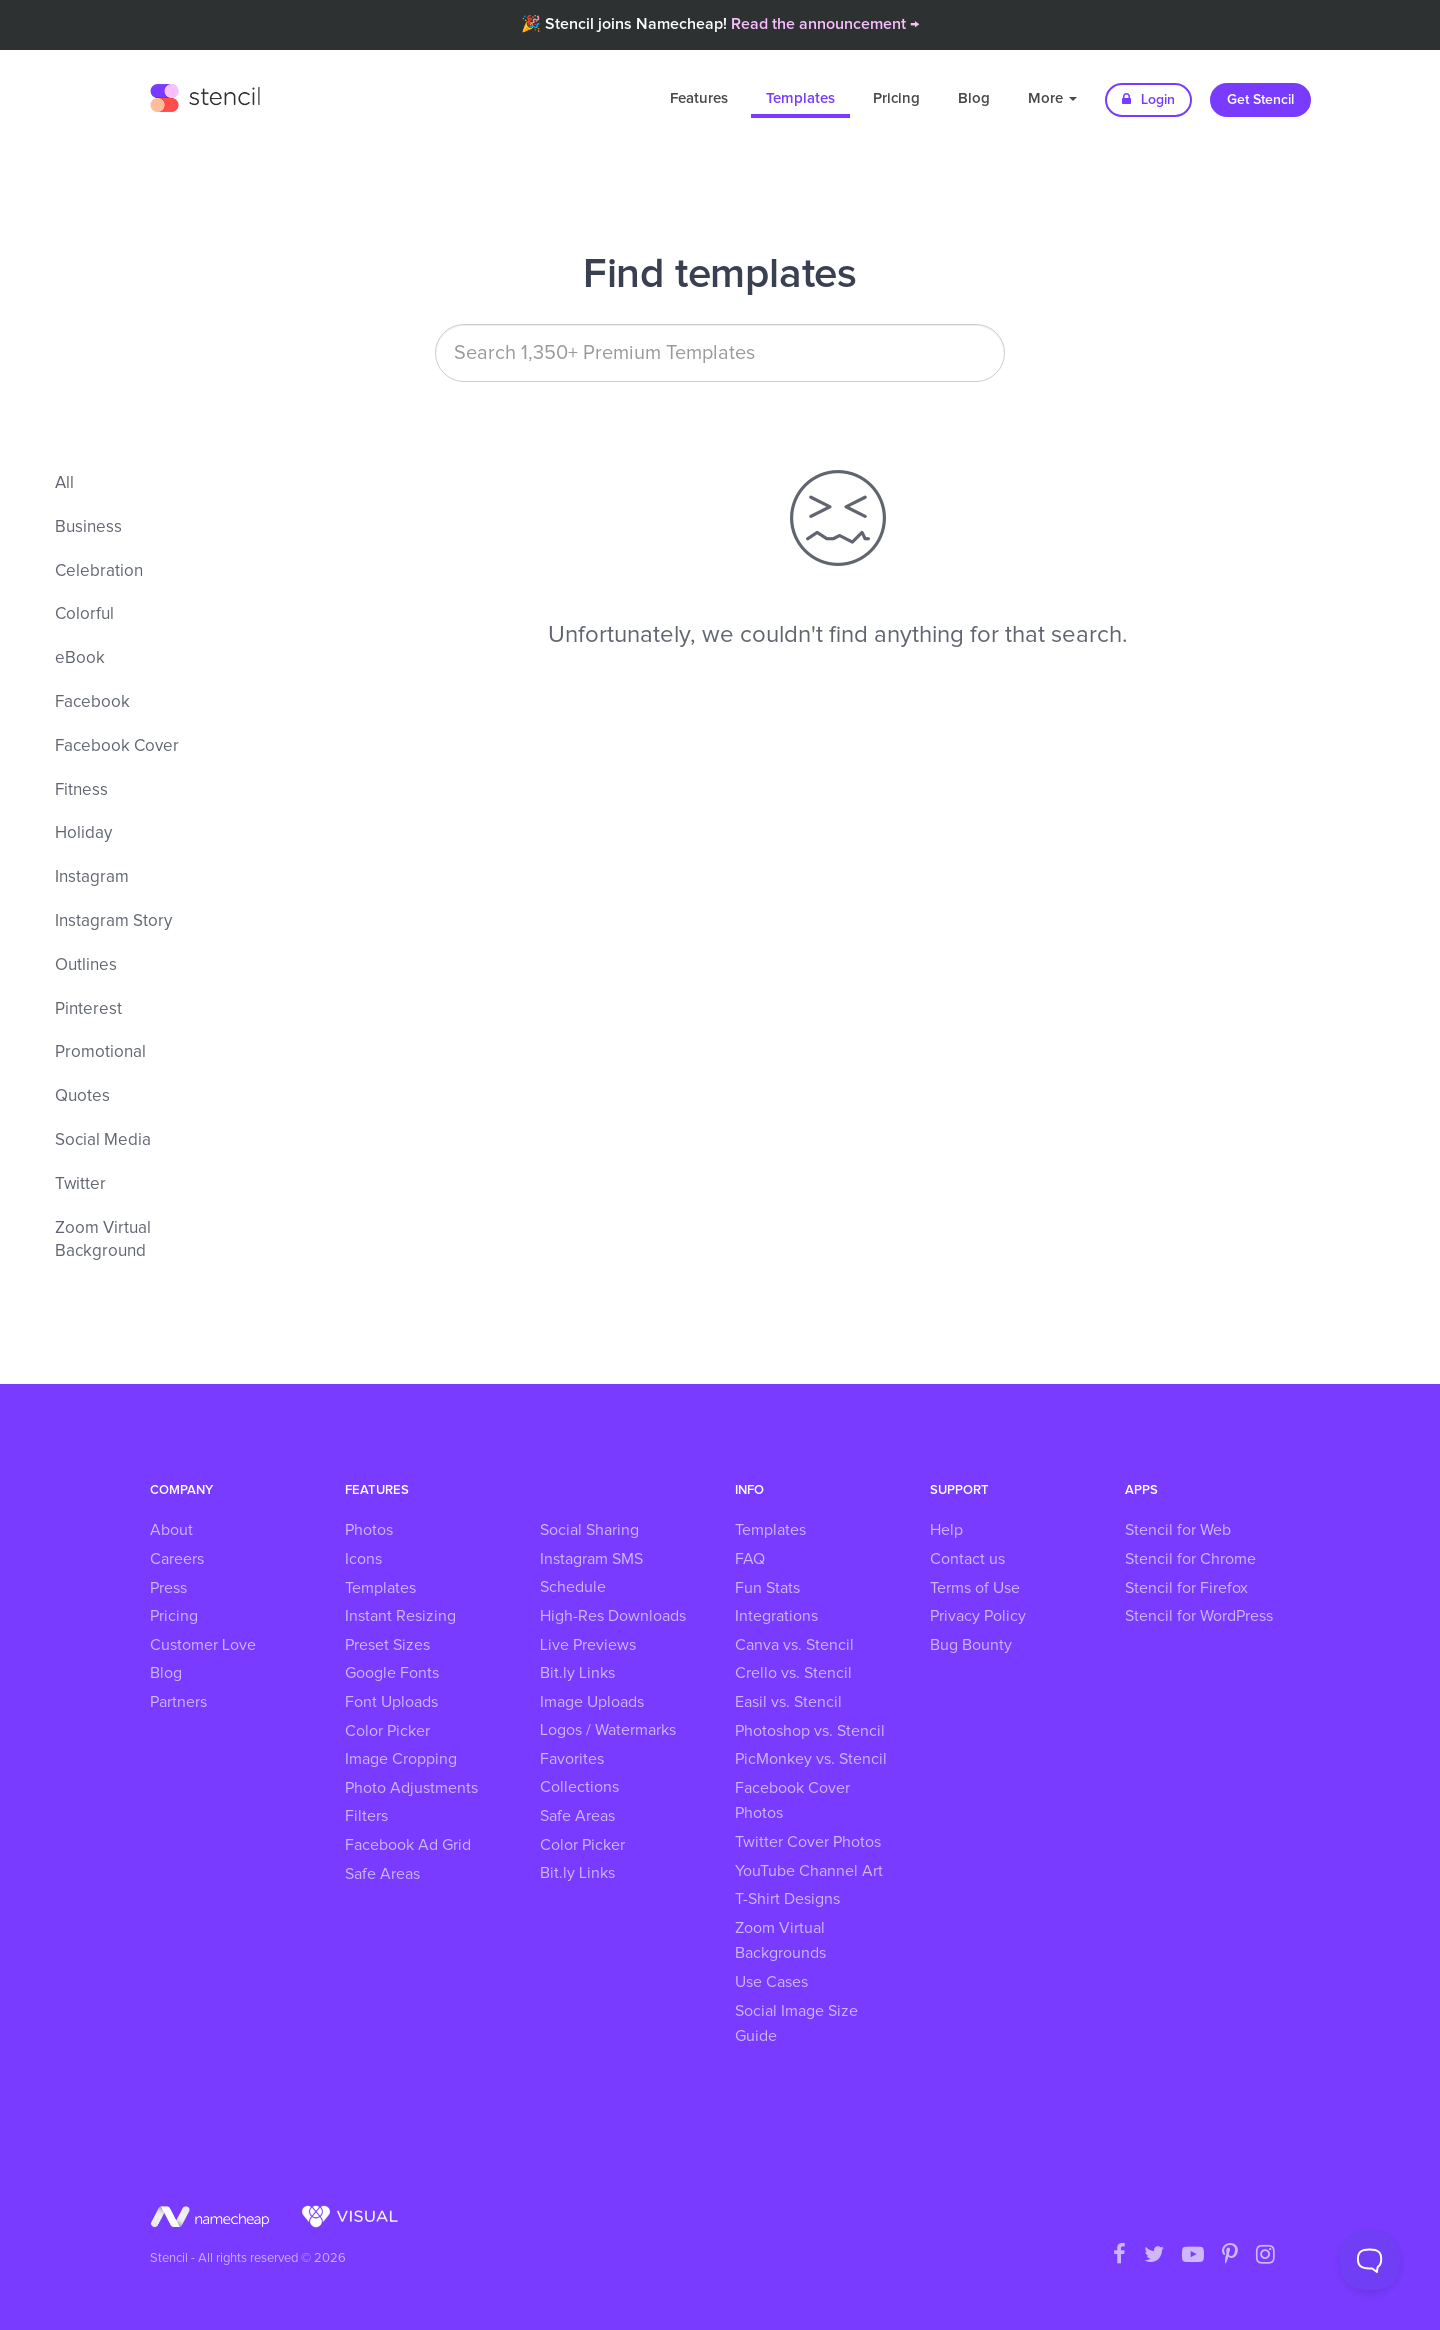 This screenshot has height=2330, width=1440. Describe the element at coordinates (577, 1673) in the screenshot. I see `Bit.ly Links` at that location.